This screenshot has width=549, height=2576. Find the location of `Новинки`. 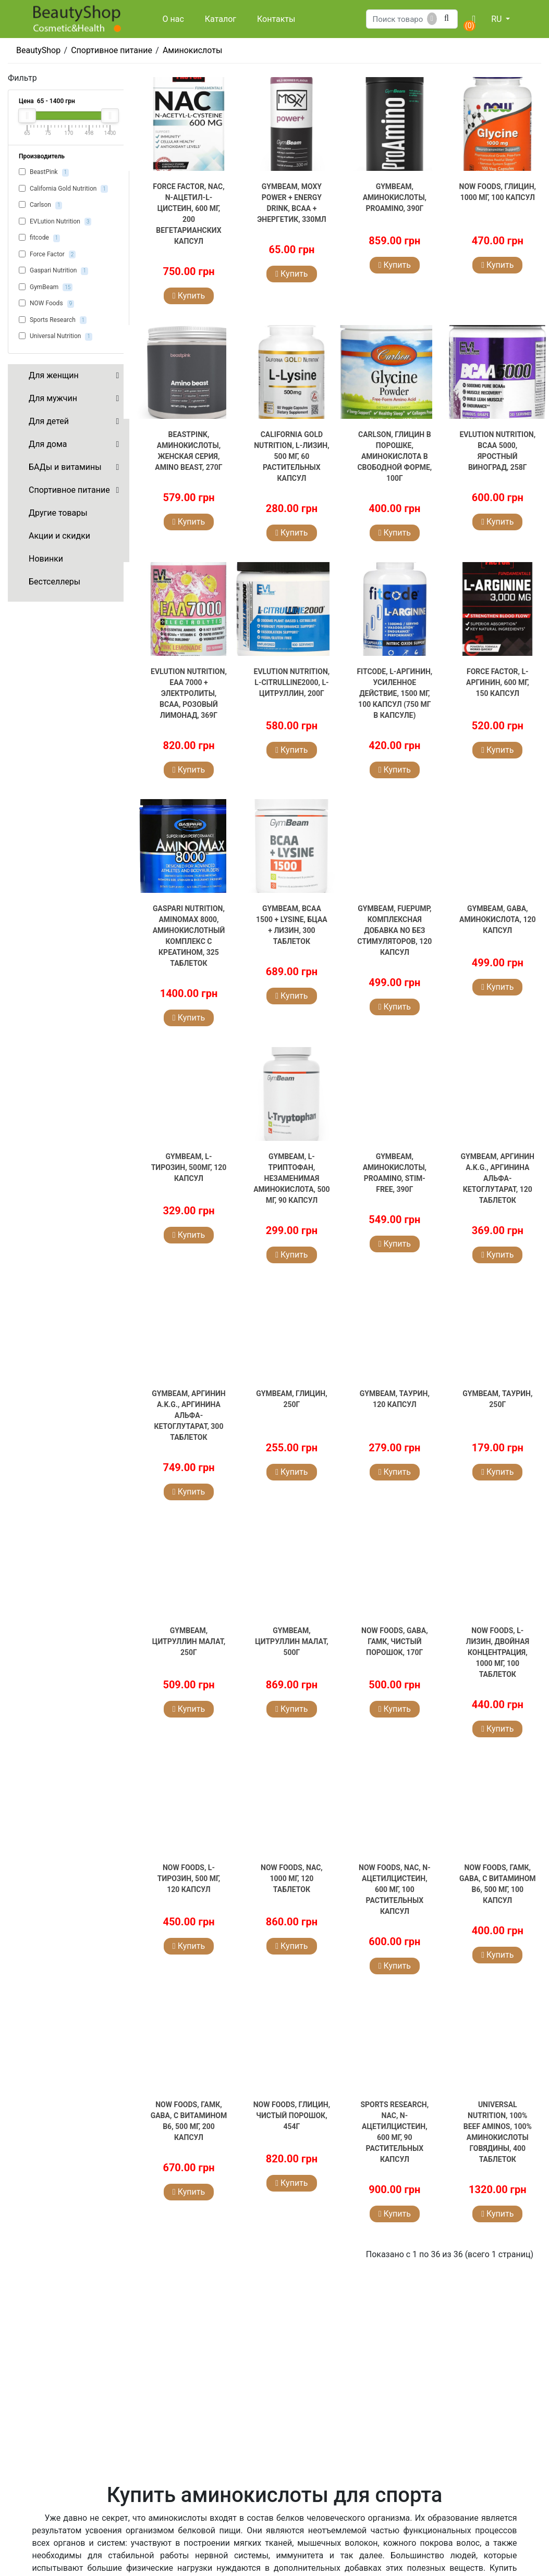

Новинки is located at coordinates (46, 559).